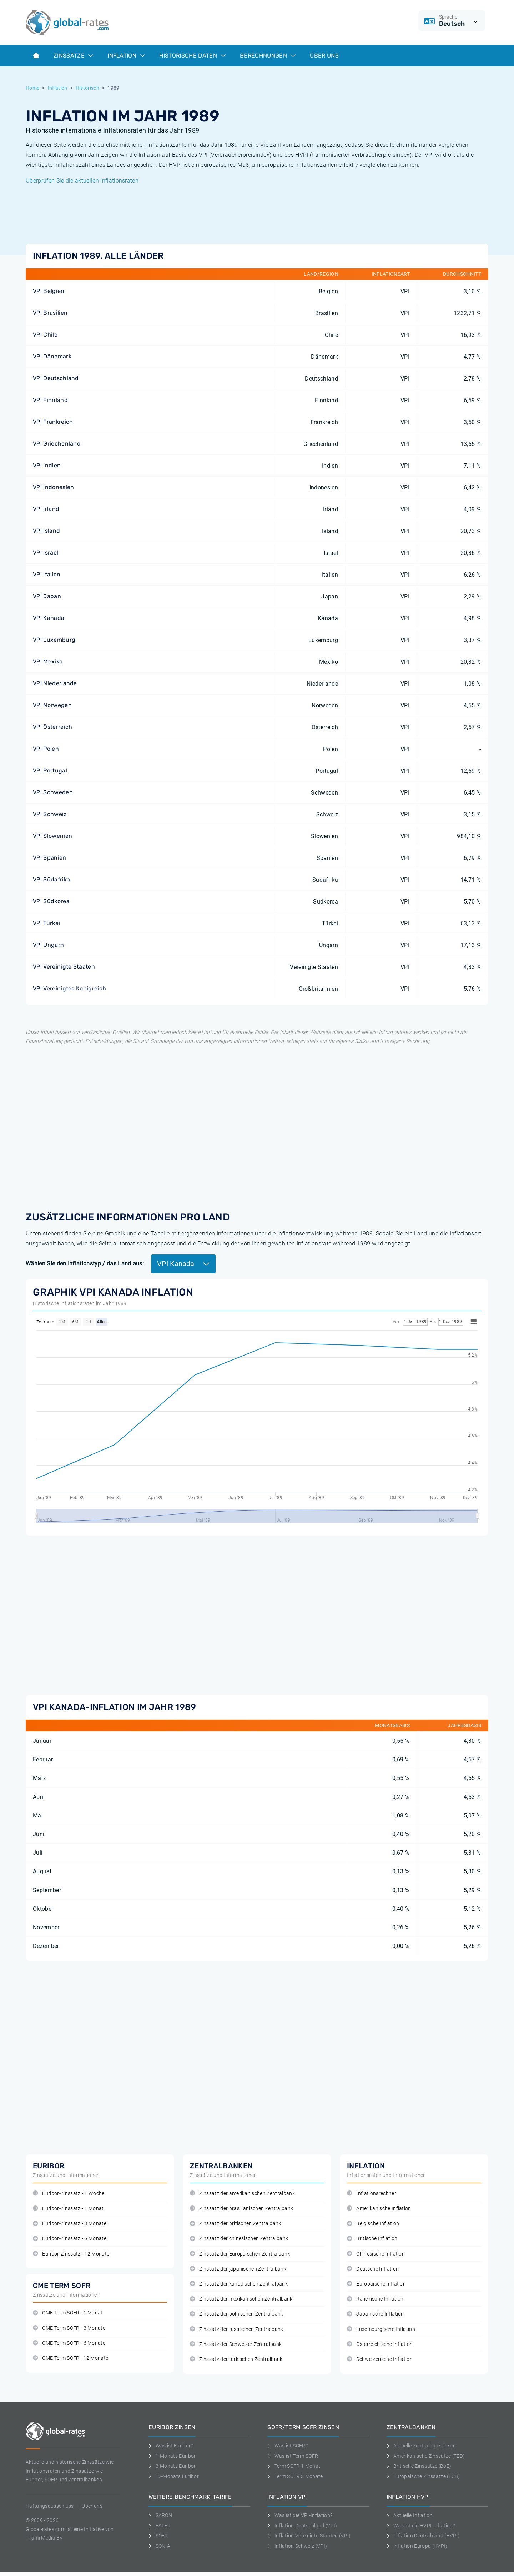  What do you see at coordinates (69, 2343) in the screenshot?
I see `CME Term SOFR - 6 Monate` at bounding box center [69, 2343].